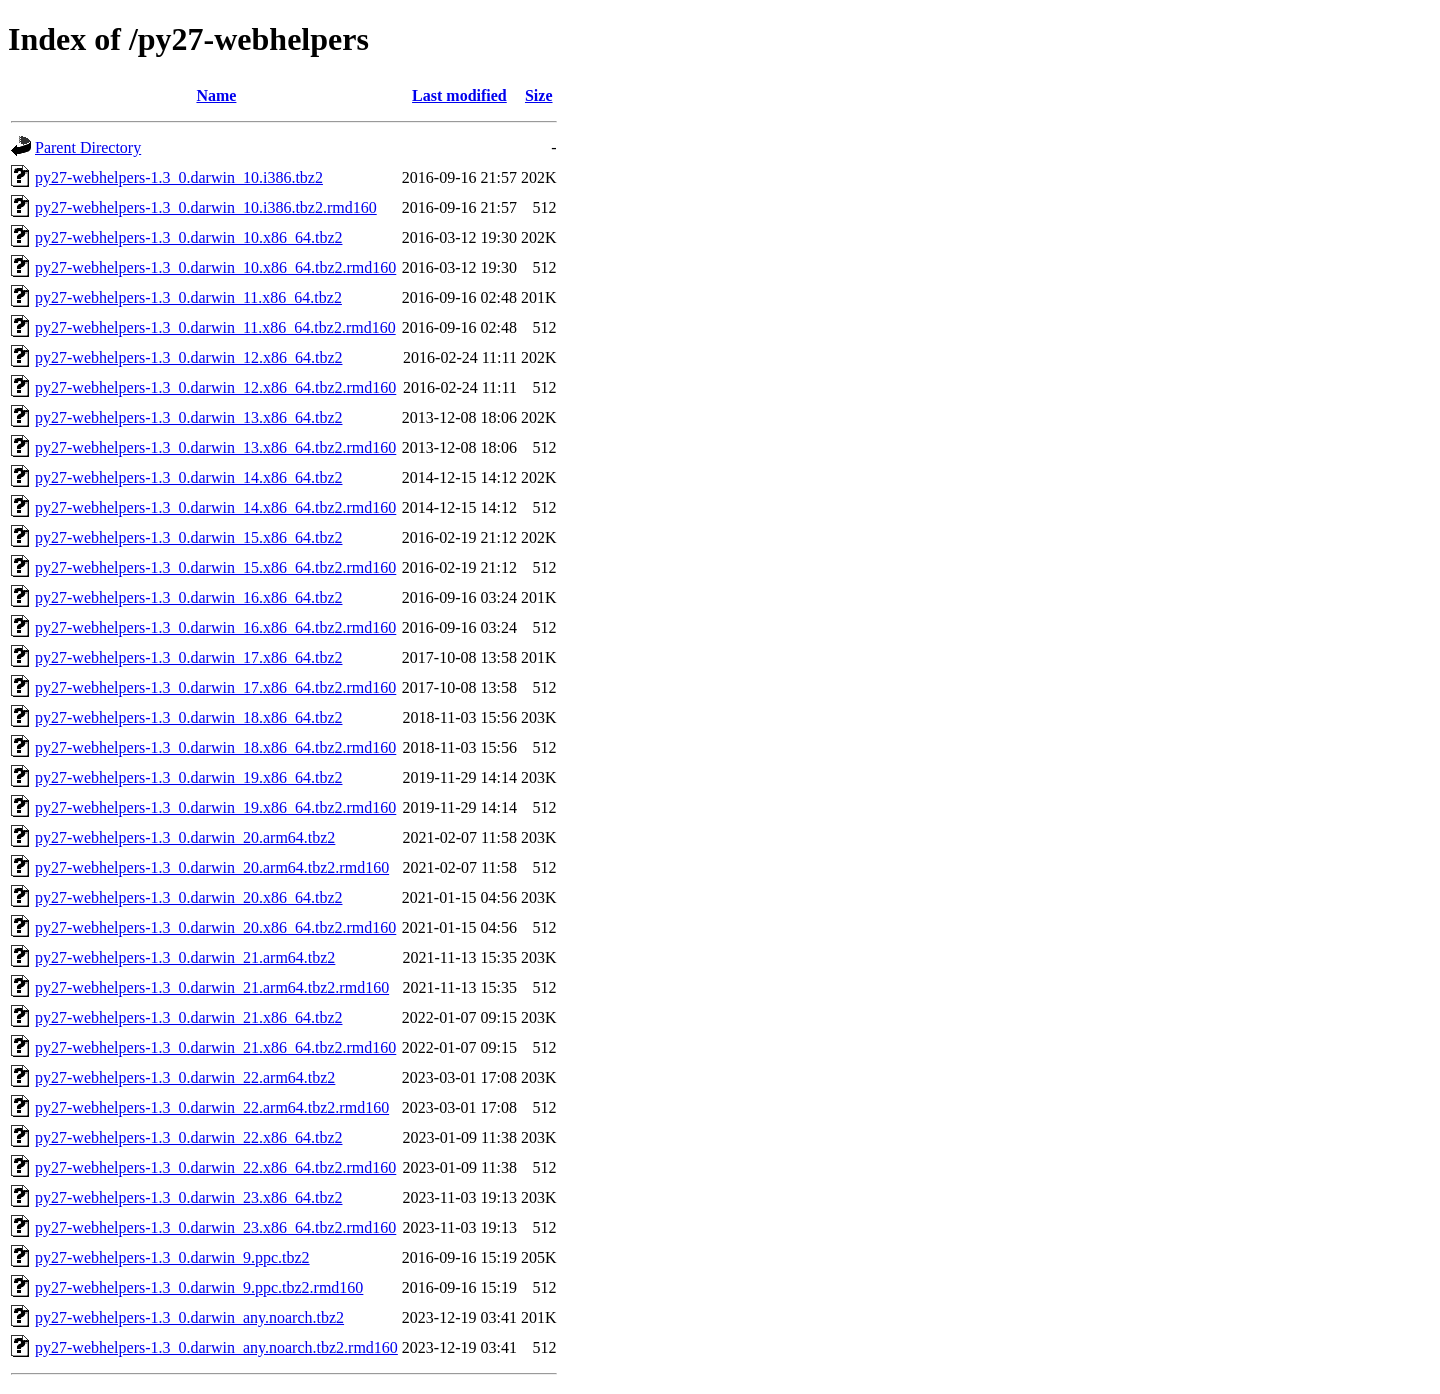 The image size is (1440, 1394). Describe the element at coordinates (189, 417) in the screenshot. I see `py27-webhelpers-1.3_0.darwin_13.x86_64.tbz2` at that location.